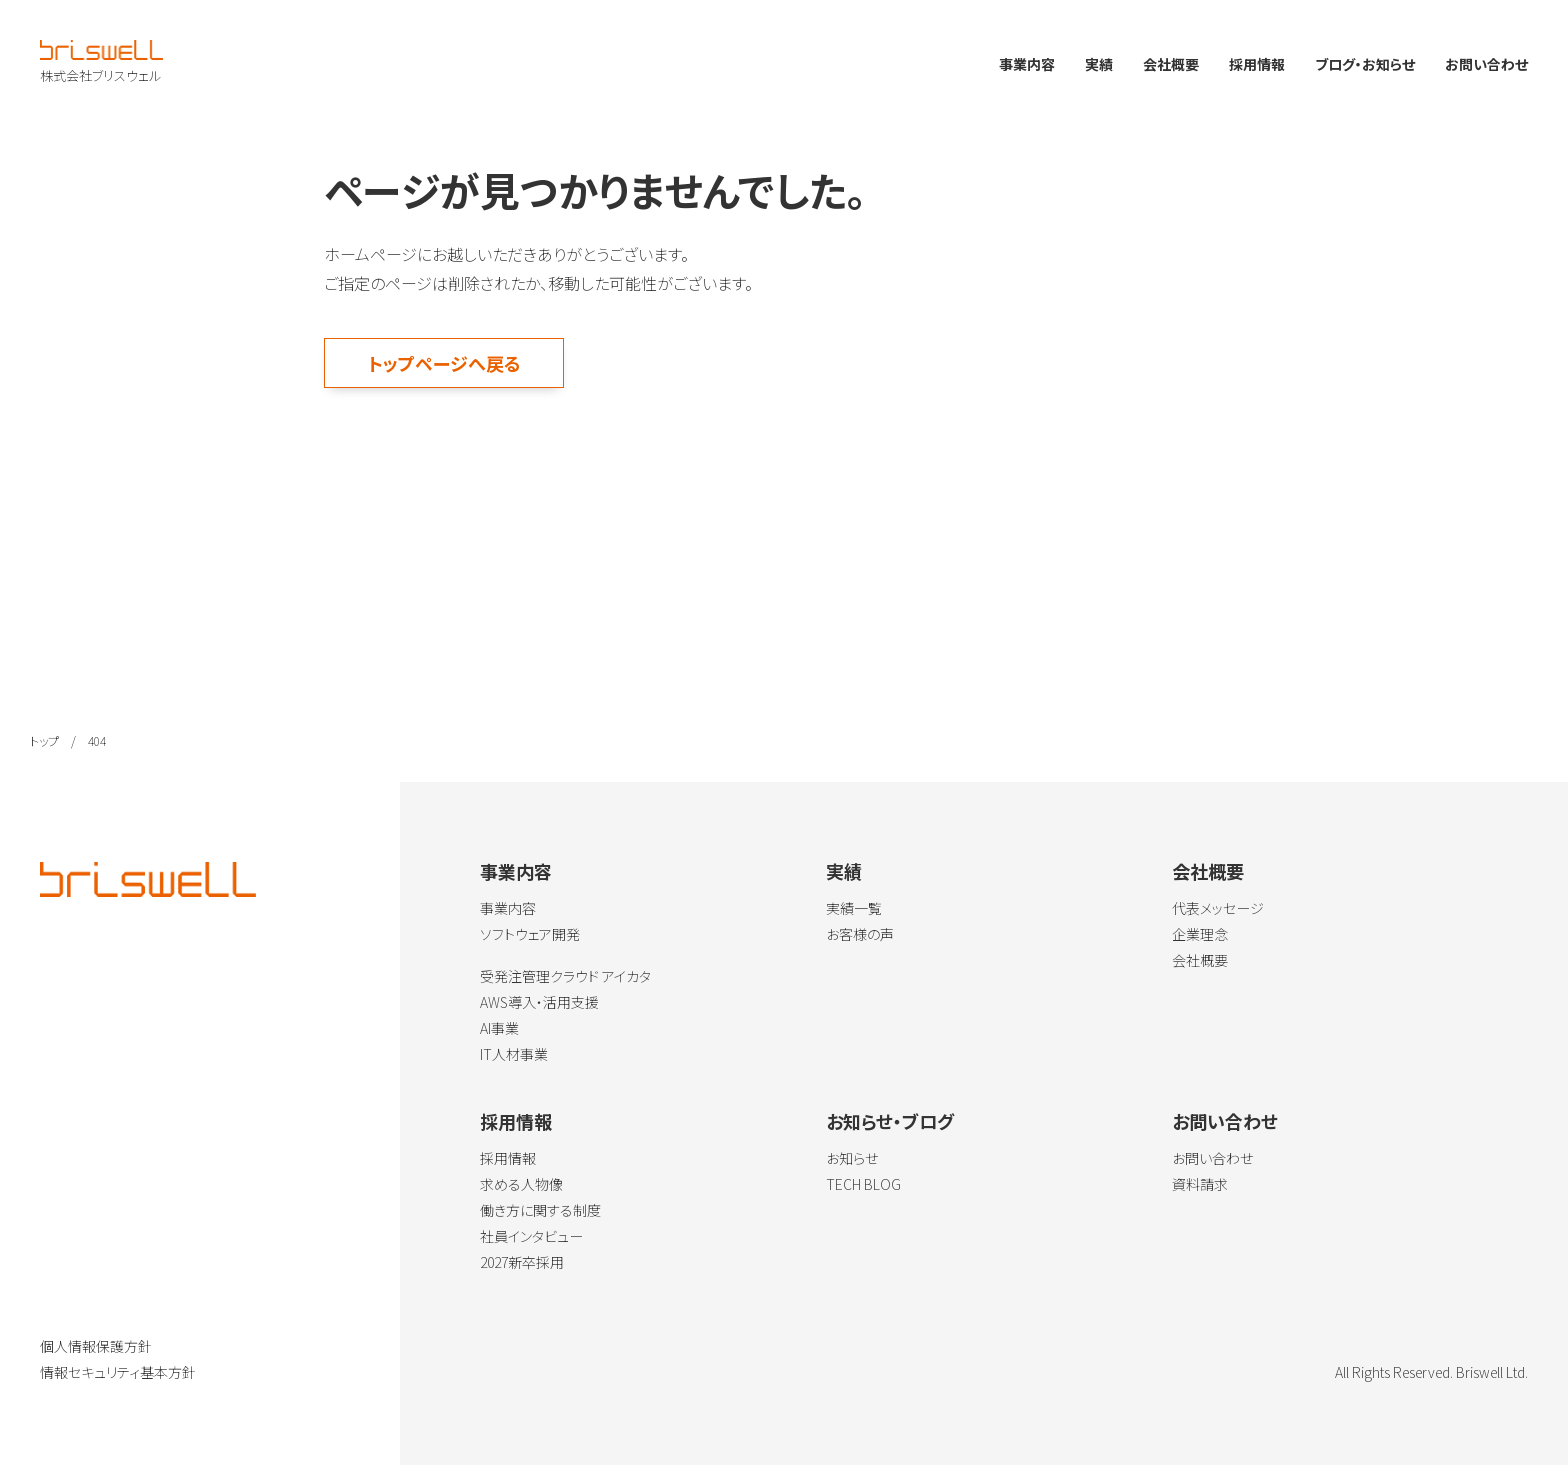 The image size is (1568, 1465). Describe the element at coordinates (1200, 934) in the screenshot. I see `企業理念` at that location.